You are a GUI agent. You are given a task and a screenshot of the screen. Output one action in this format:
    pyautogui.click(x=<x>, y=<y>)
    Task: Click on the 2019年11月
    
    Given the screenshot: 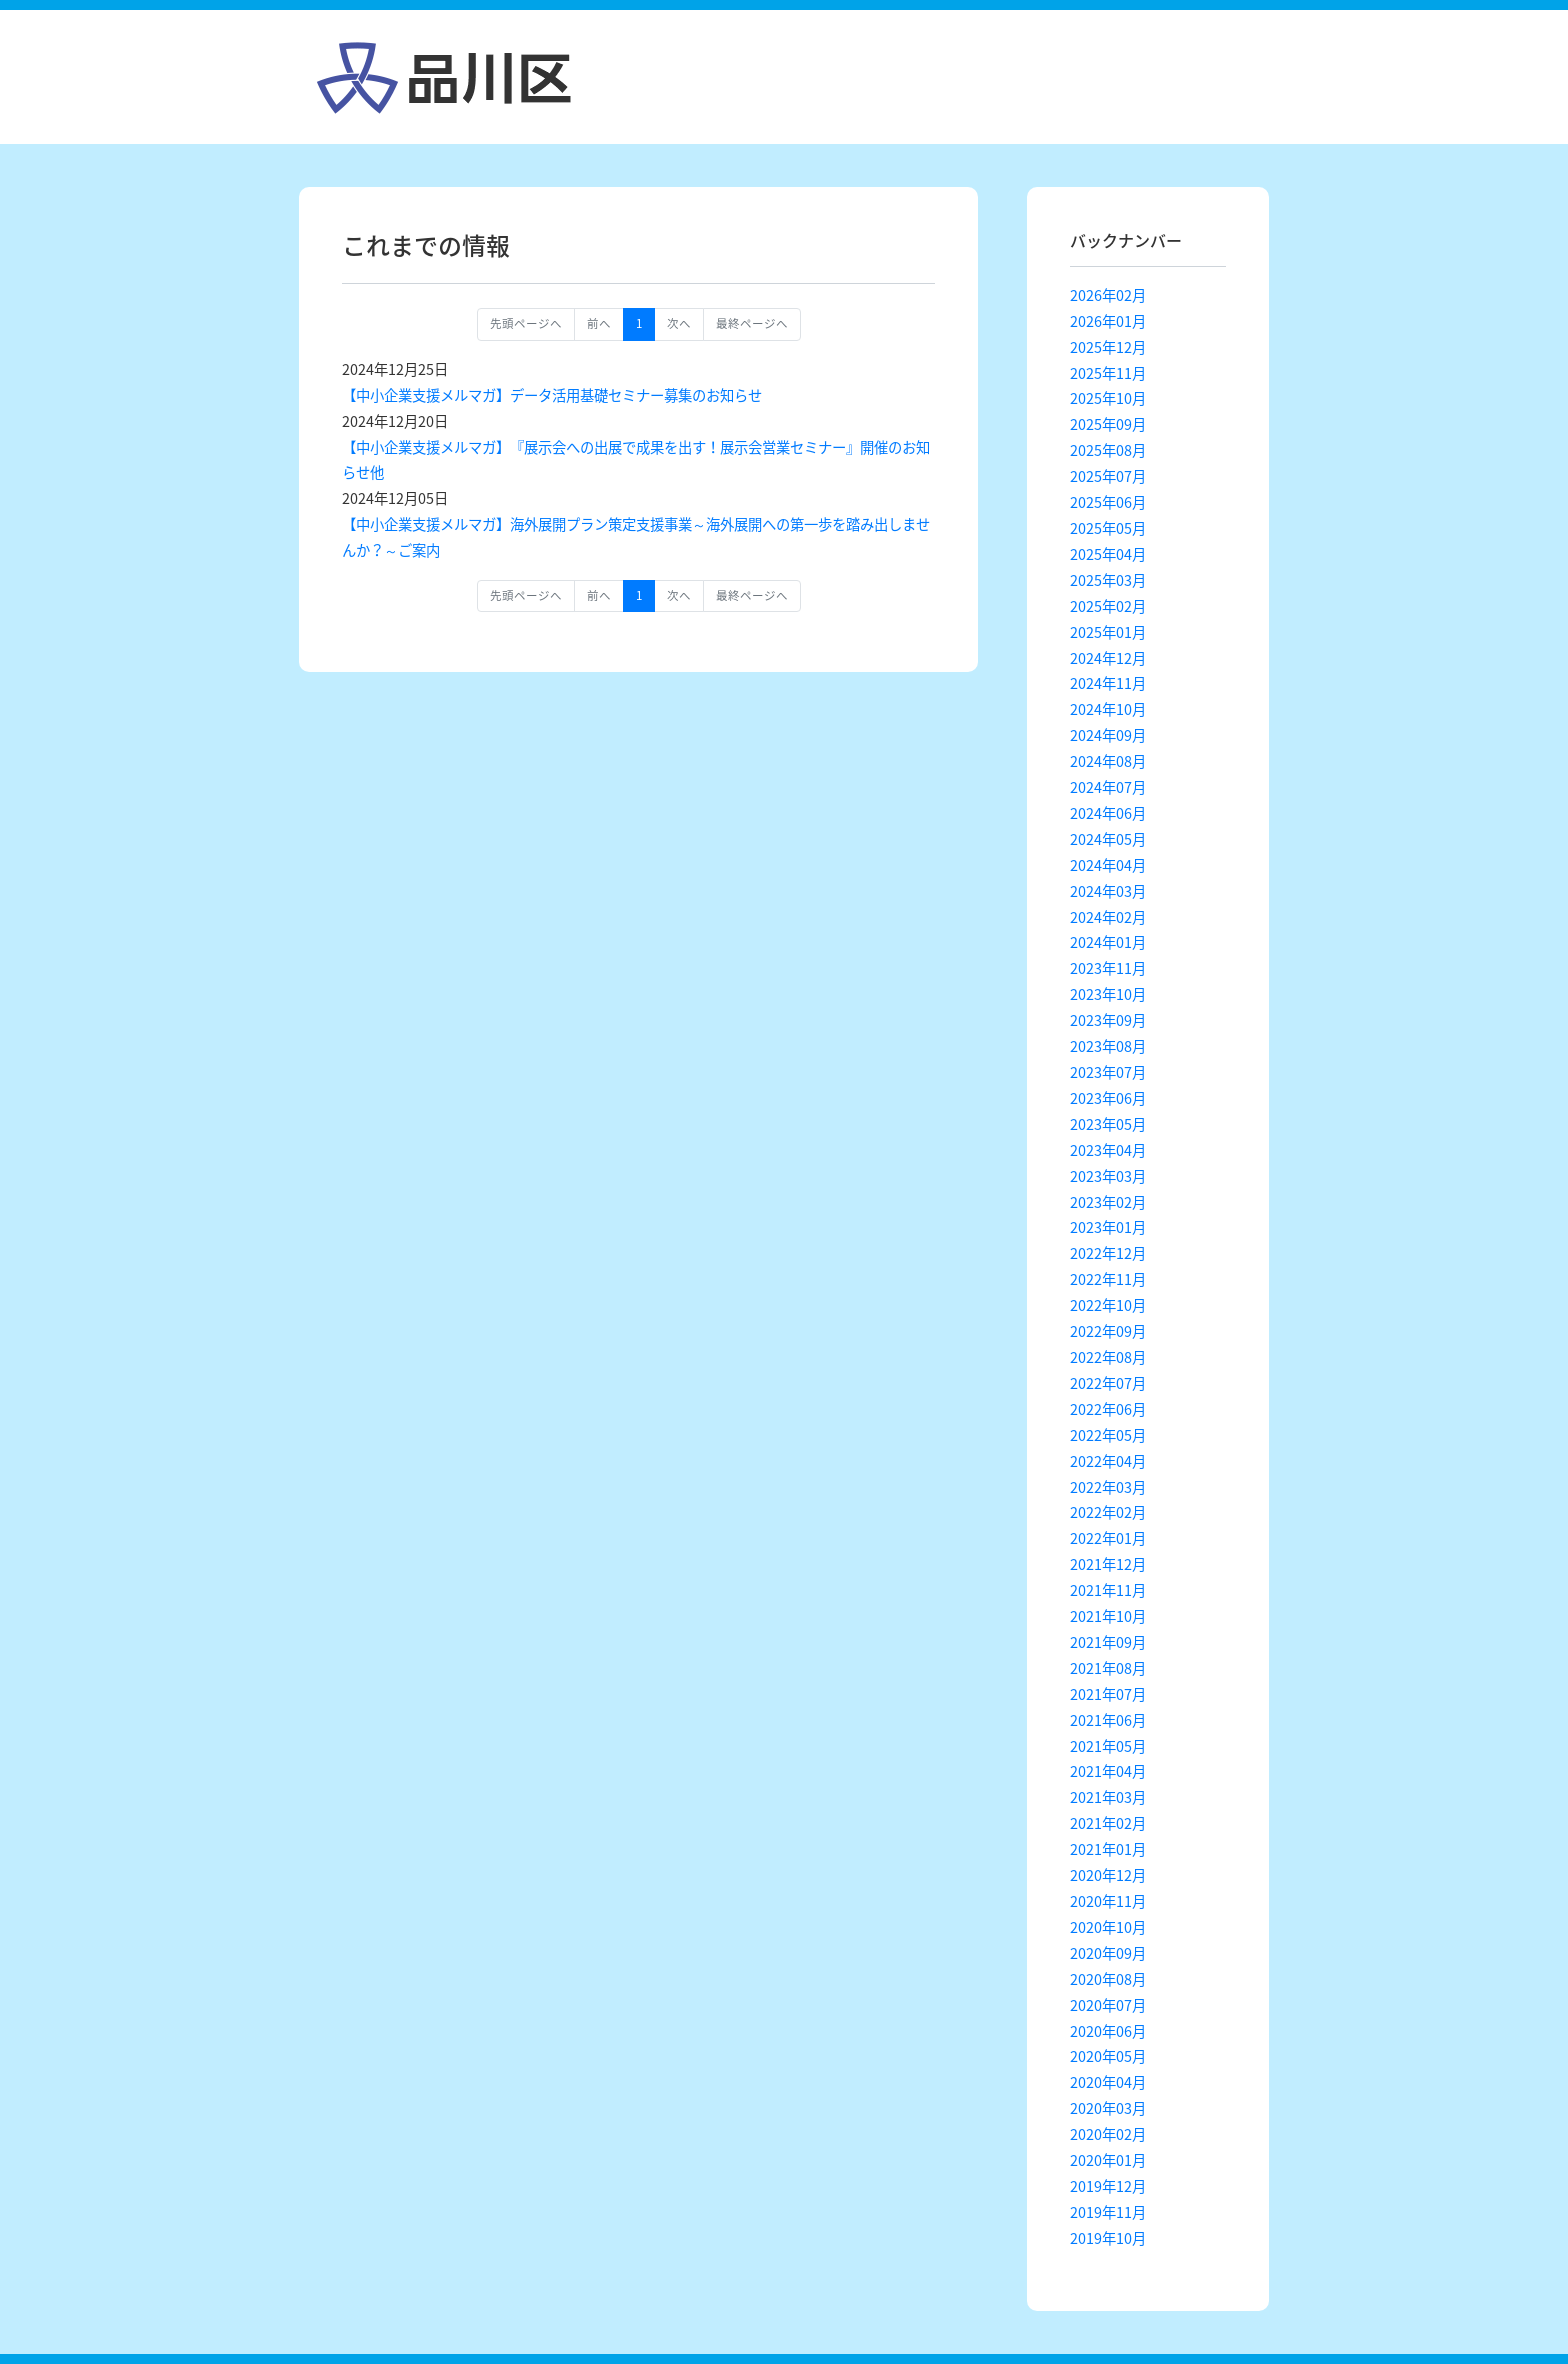 What is the action you would take?
    pyautogui.click(x=1108, y=2212)
    